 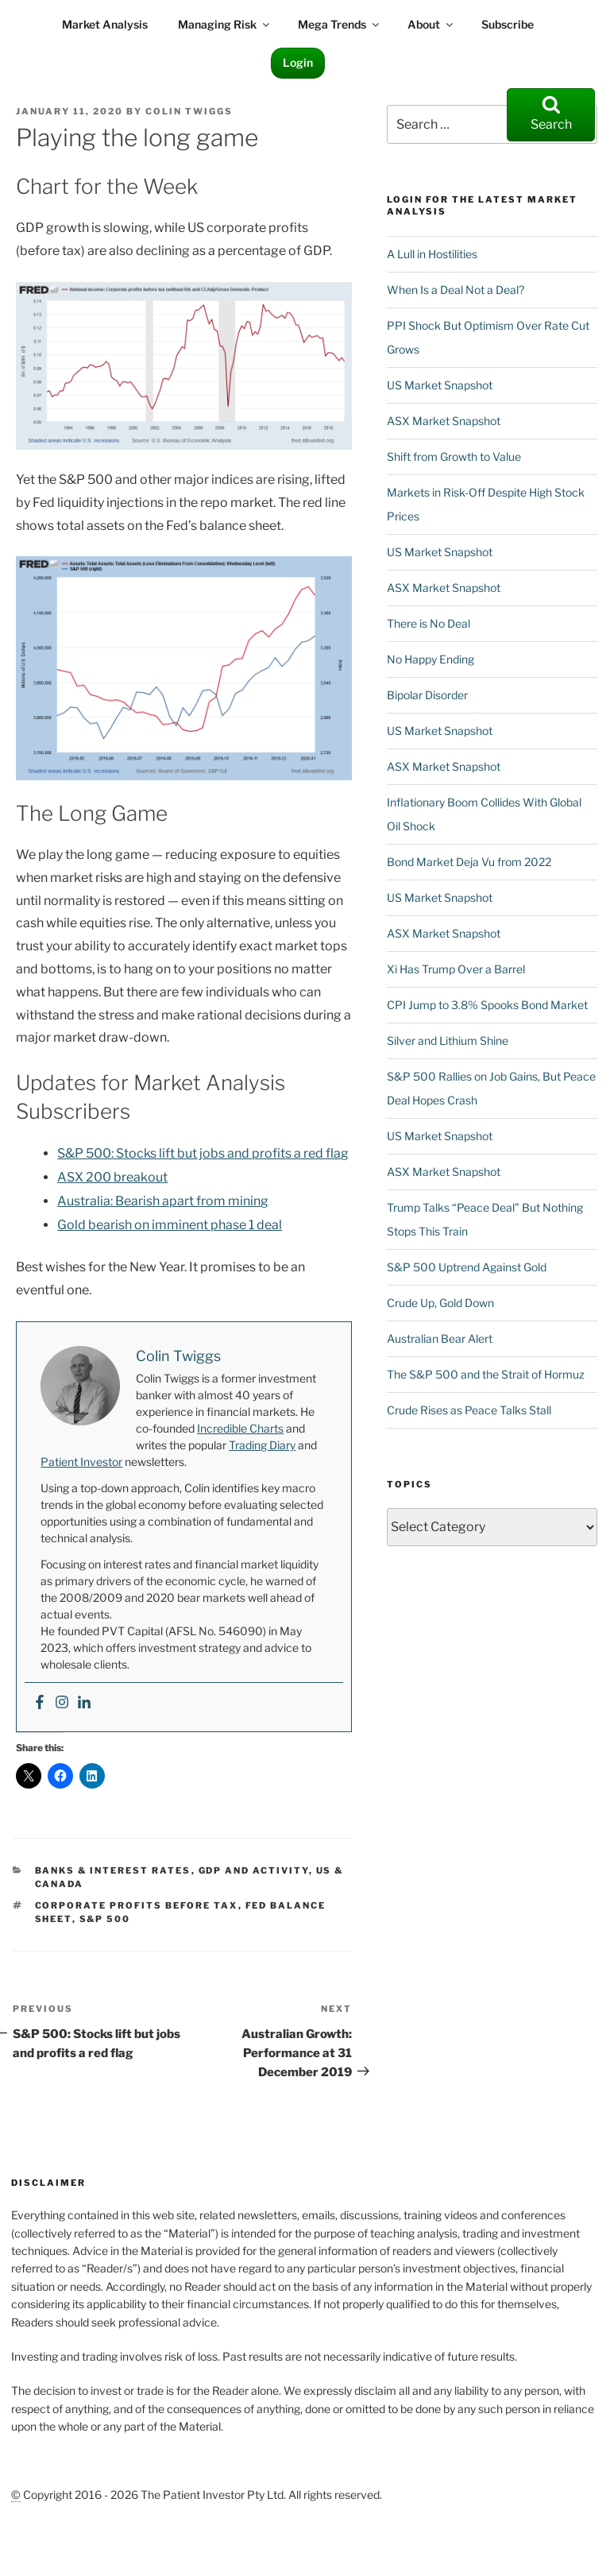 I want to click on Corporate Profits Before Tax, so click(x=136, y=1905).